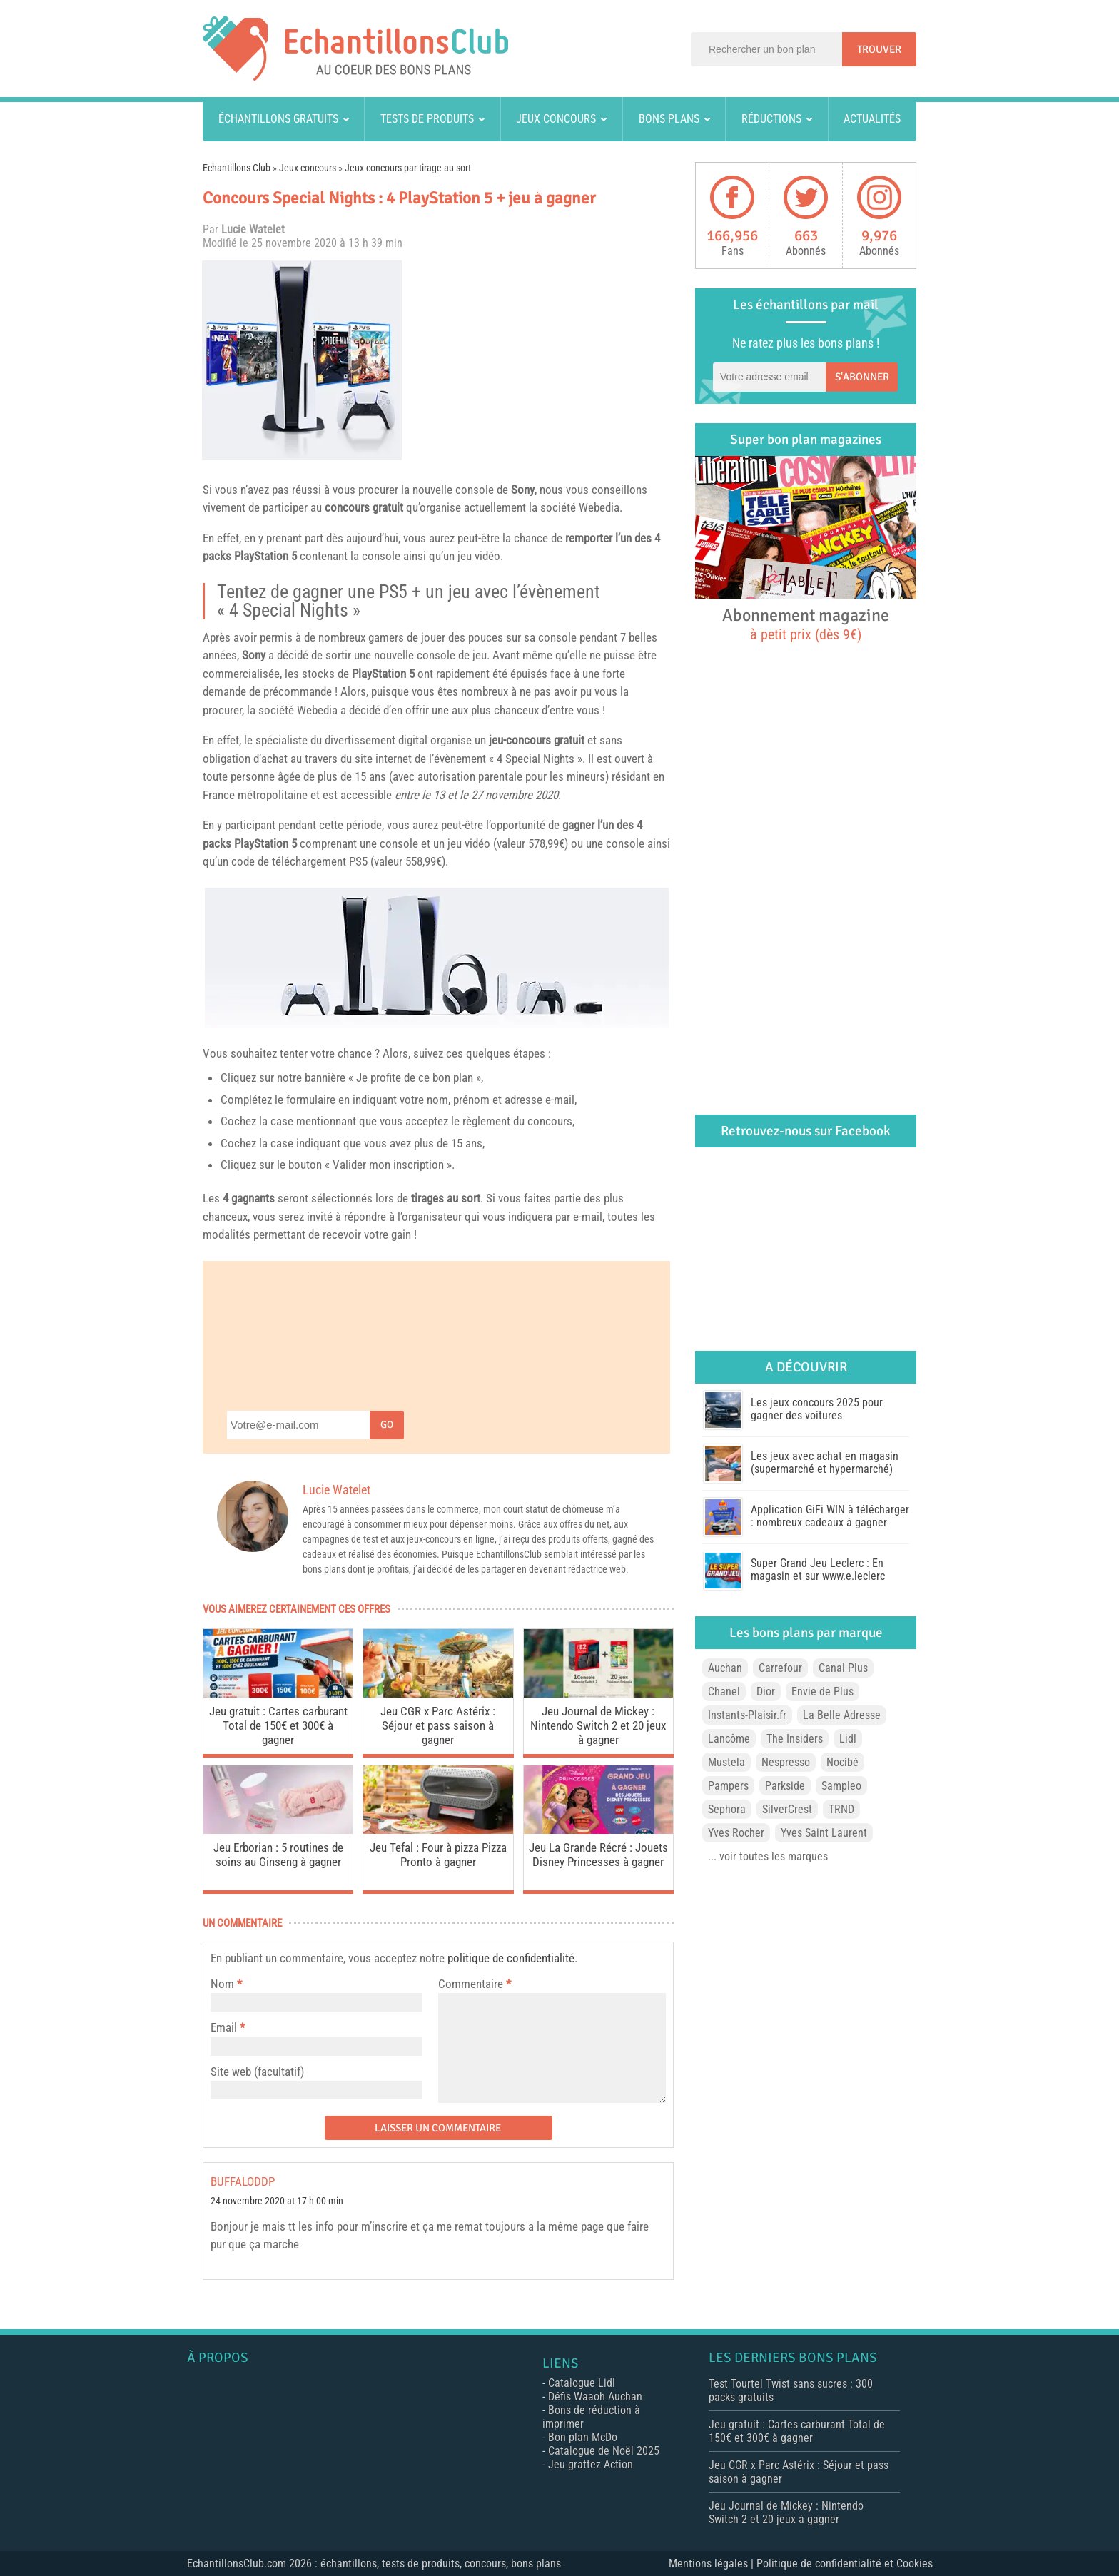 The width and height of the screenshot is (1119, 2576). Describe the element at coordinates (278, 1854) in the screenshot. I see `Jeu Erborian : 5 routines de soins au Ginseng à gagner` at that location.